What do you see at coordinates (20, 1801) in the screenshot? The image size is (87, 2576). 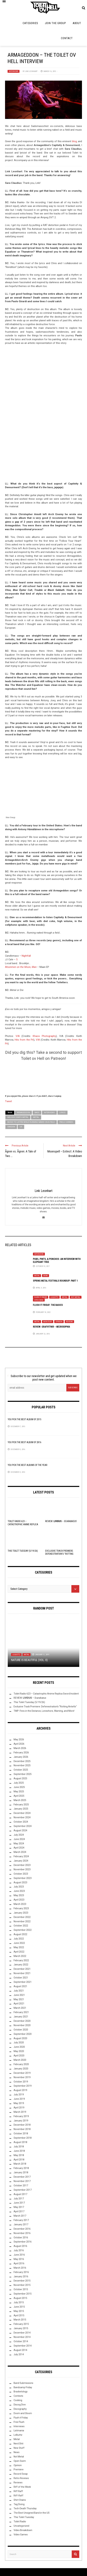 I see `March 2025` at bounding box center [20, 1801].